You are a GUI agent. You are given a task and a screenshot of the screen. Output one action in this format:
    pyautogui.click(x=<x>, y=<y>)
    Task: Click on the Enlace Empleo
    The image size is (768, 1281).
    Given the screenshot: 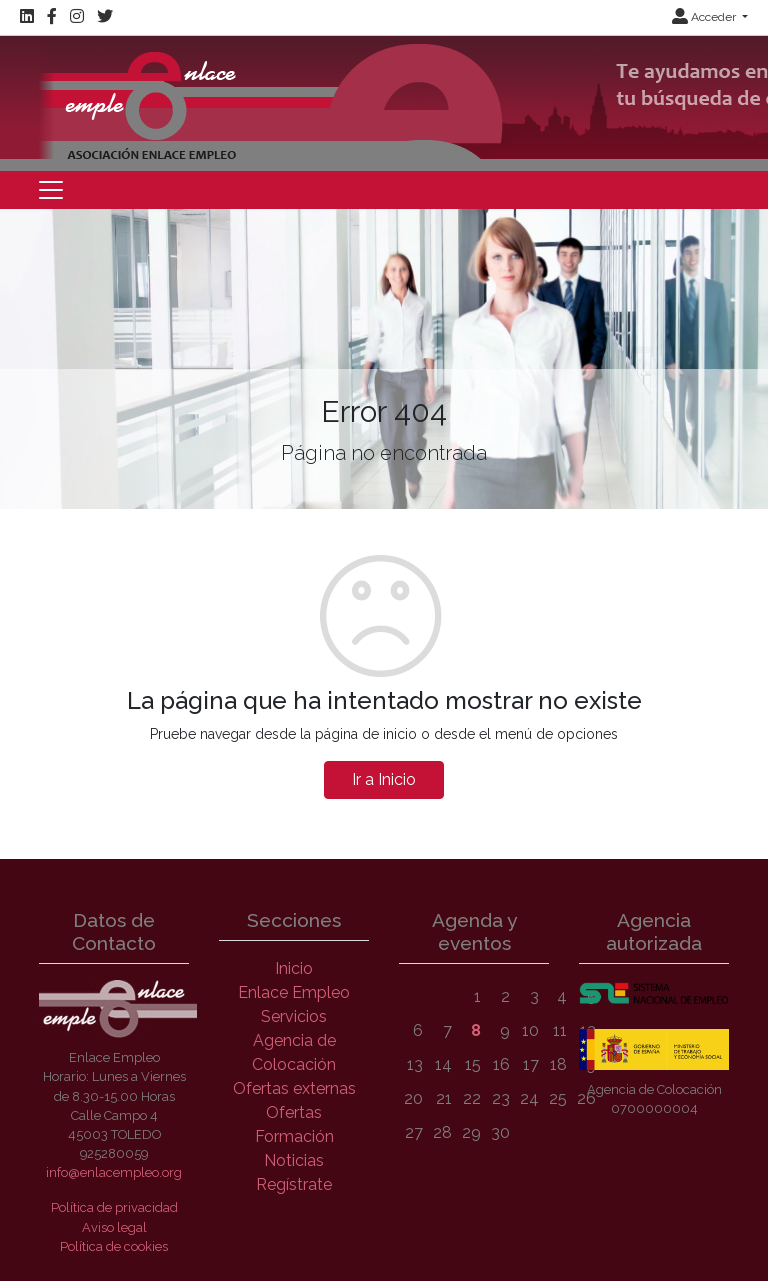 What is the action you would take?
    pyautogui.click(x=294, y=992)
    